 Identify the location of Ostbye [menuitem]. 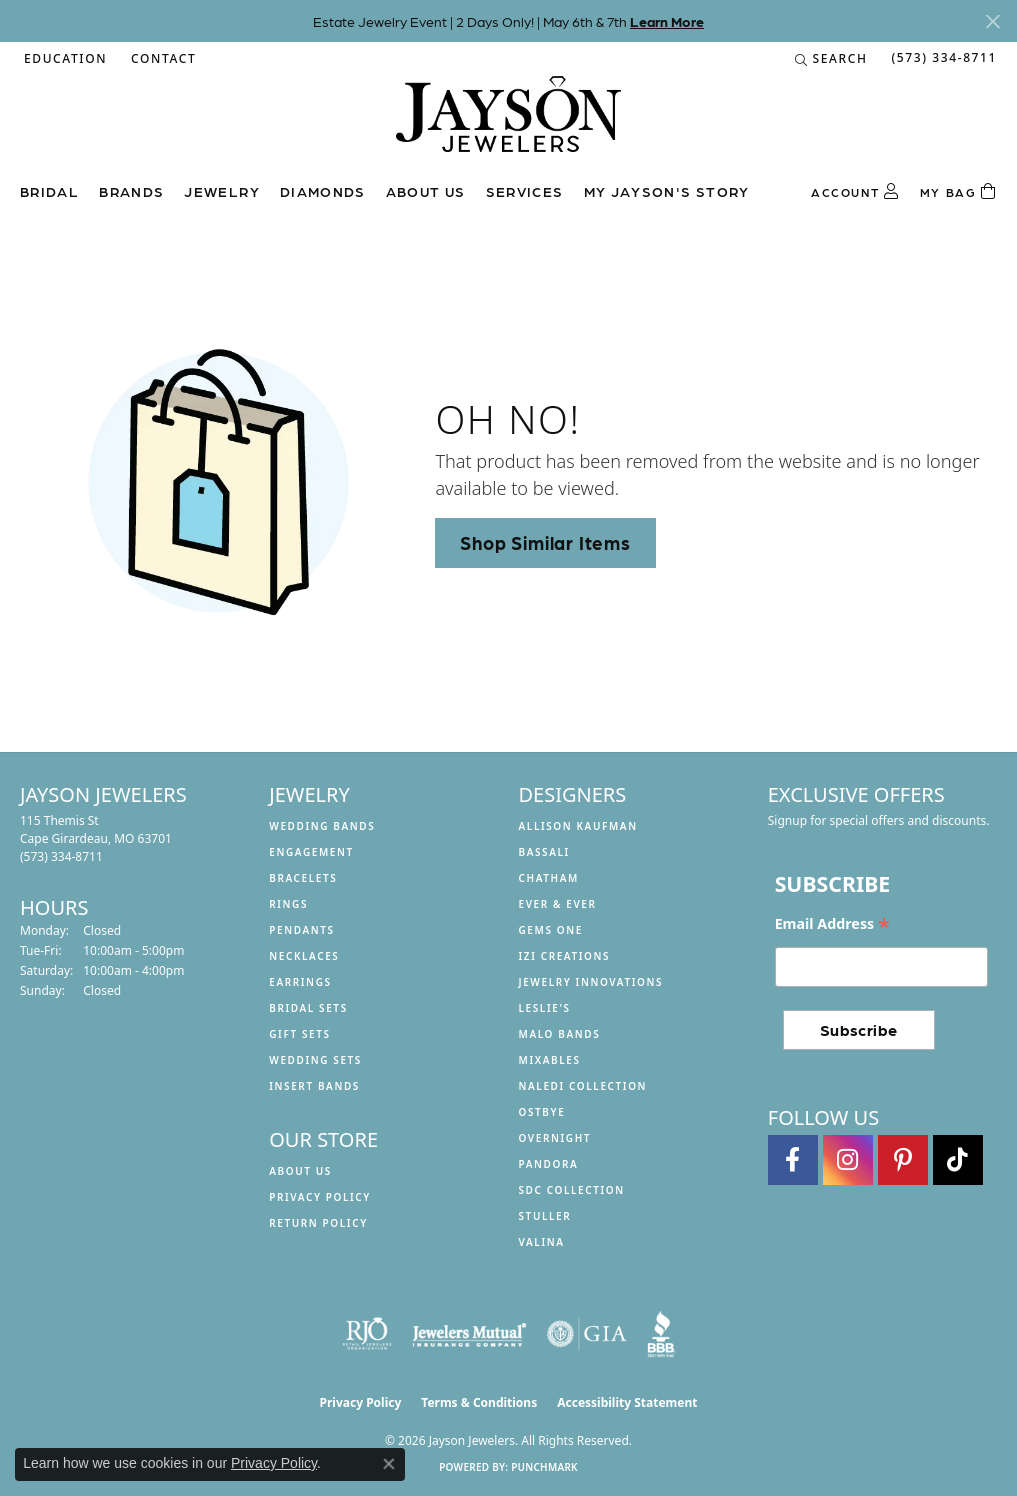
(542, 1112).